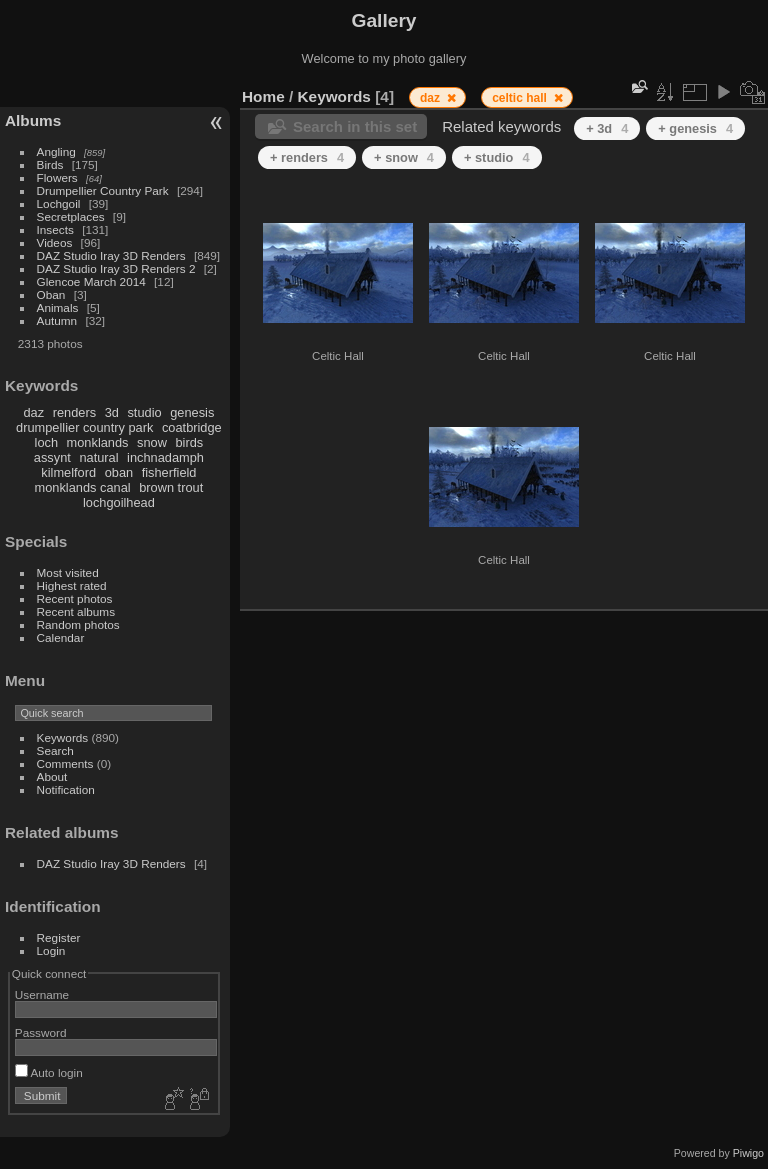  Describe the element at coordinates (497, 157) in the screenshot. I see `+ studio` at that location.